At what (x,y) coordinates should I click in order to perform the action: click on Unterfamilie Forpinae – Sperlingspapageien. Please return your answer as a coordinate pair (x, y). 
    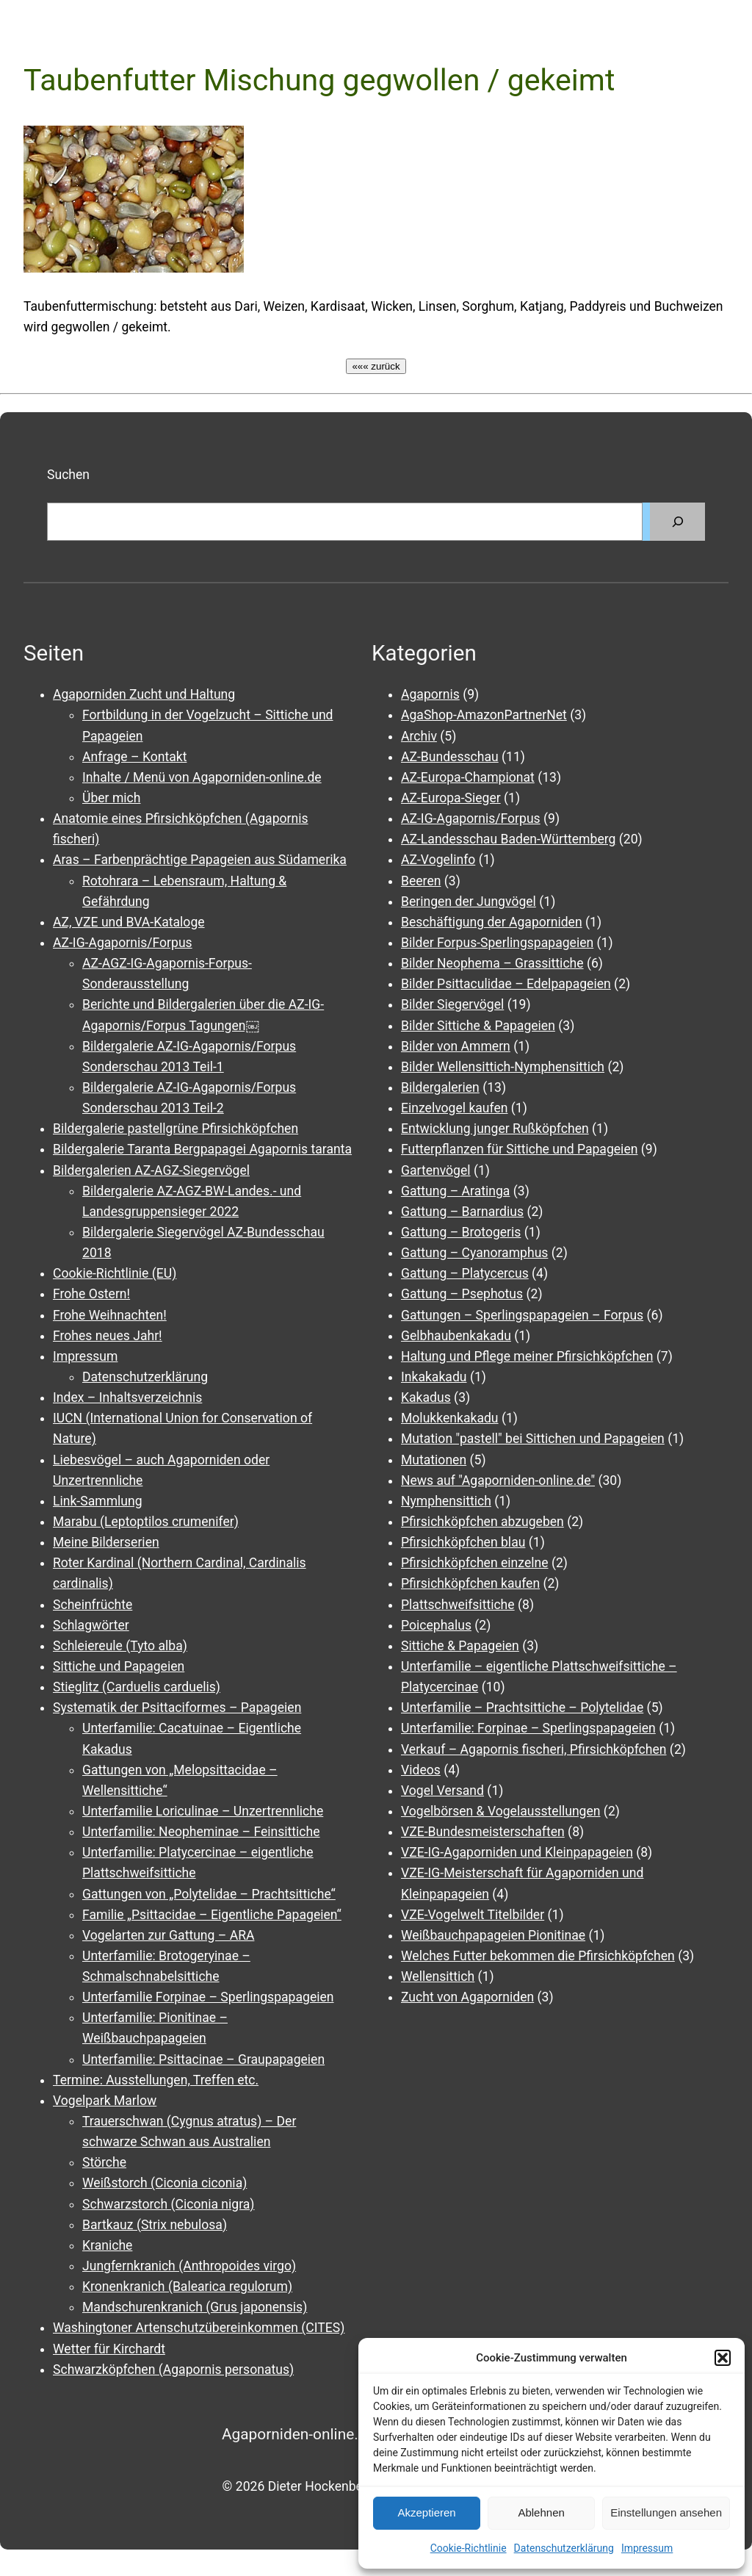
    Looking at the image, I should click on (208, 1997).